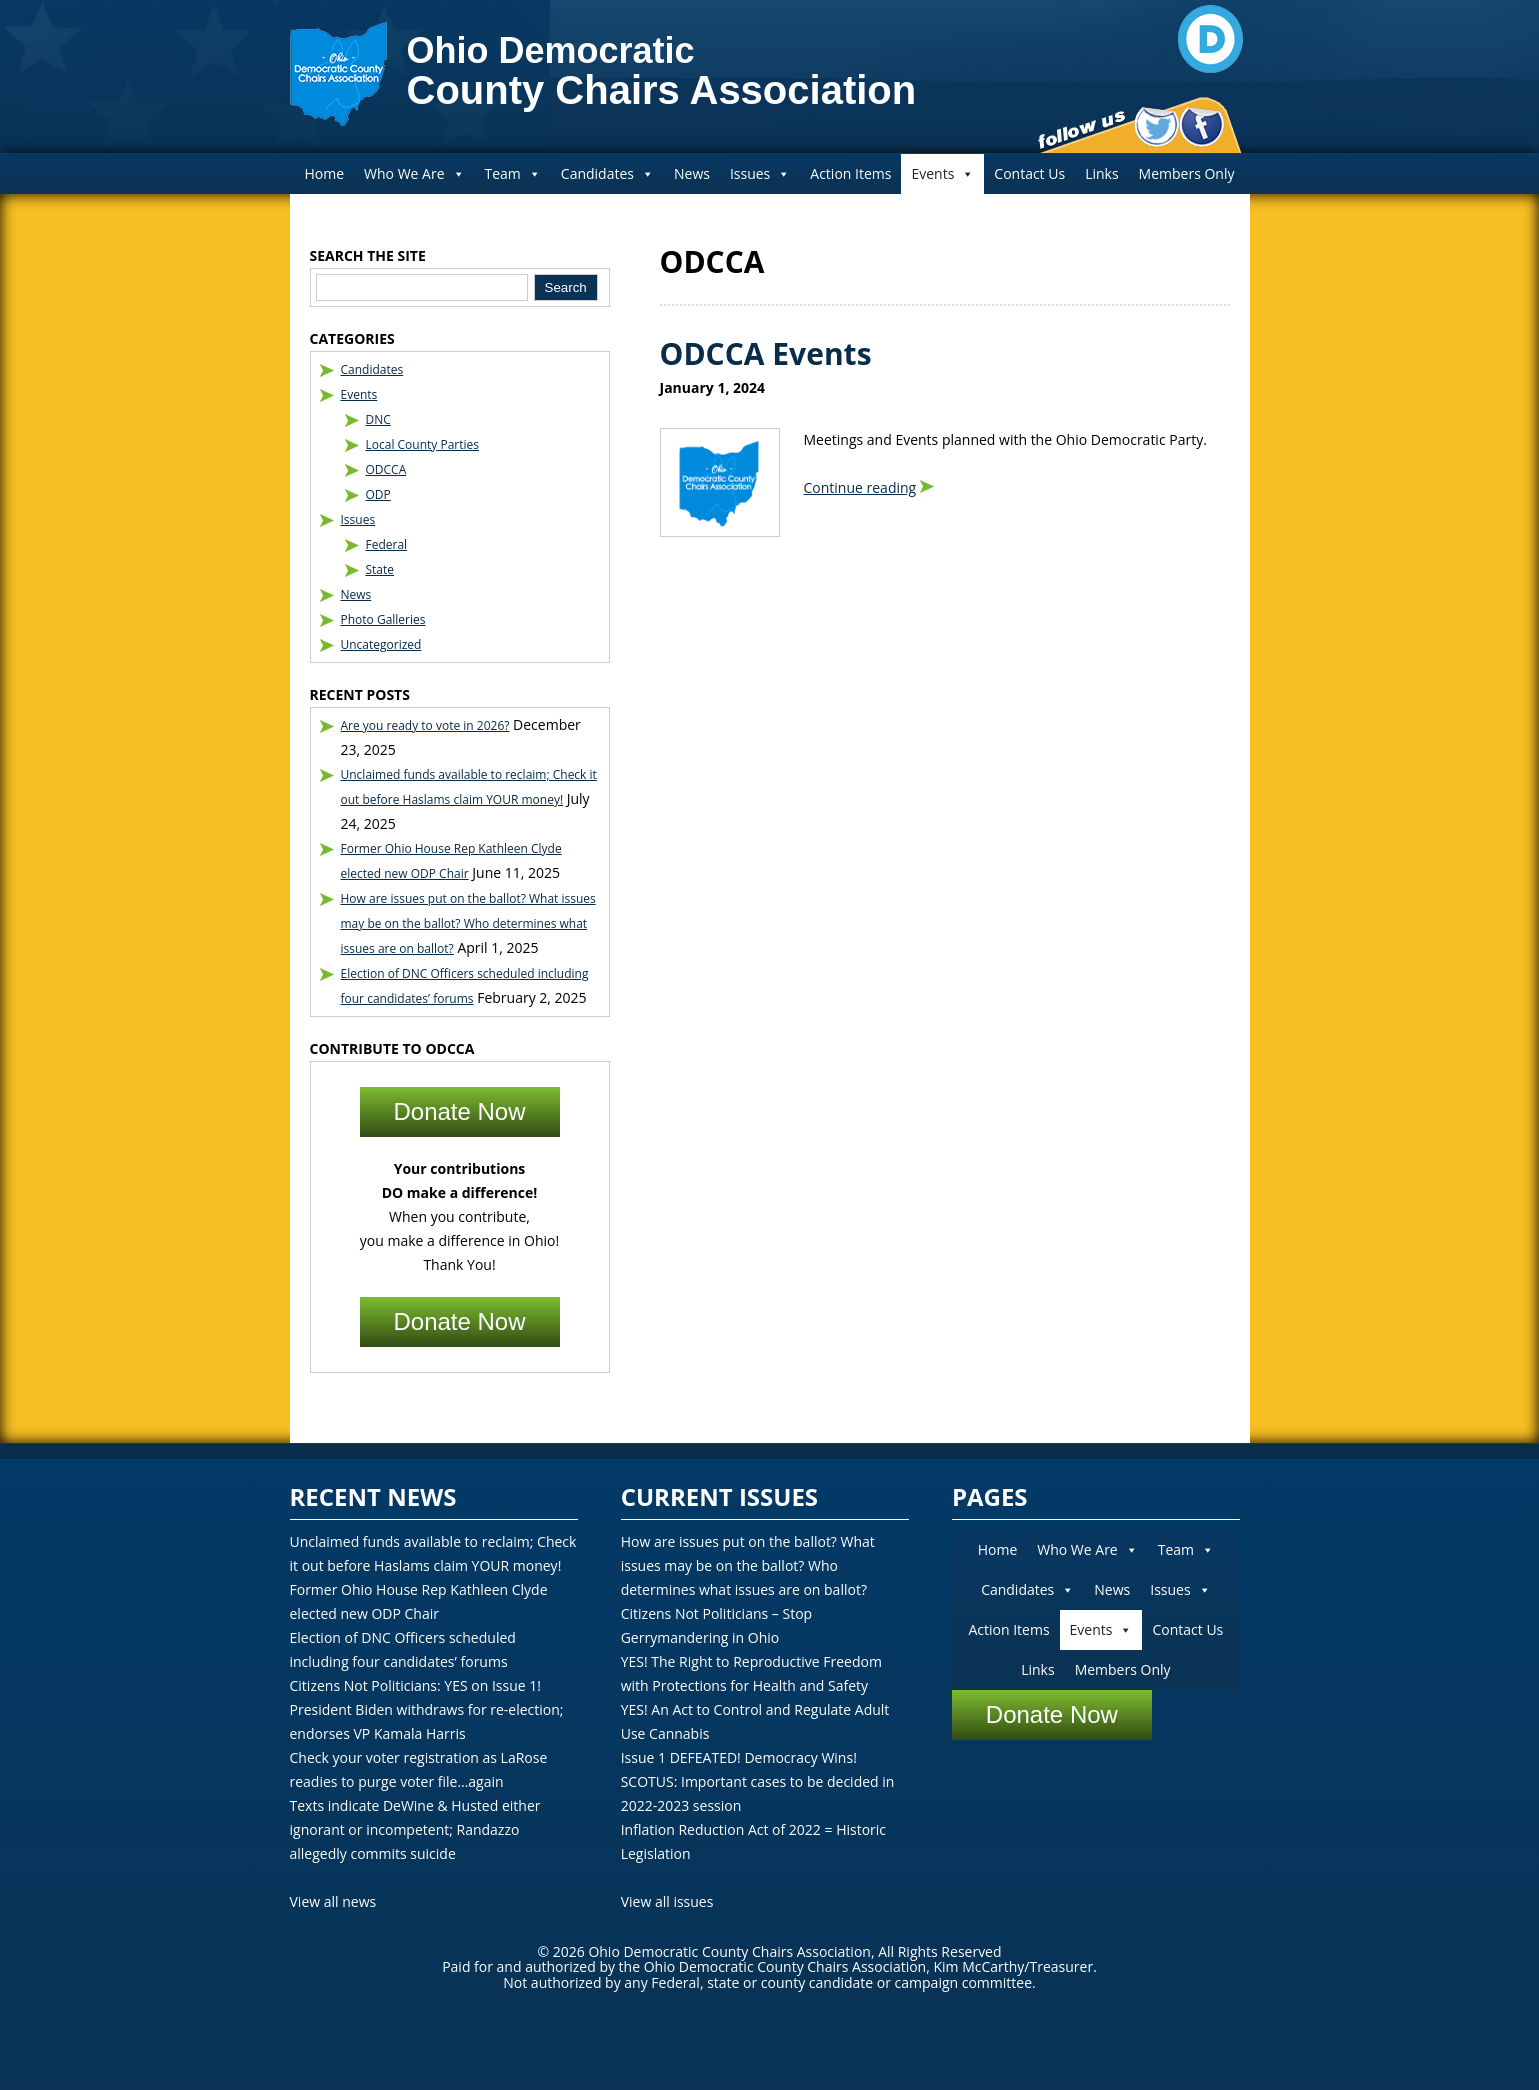  Describe the element at coordinates (1187, 173) in the screenshot. I see `Members Only` at that location.